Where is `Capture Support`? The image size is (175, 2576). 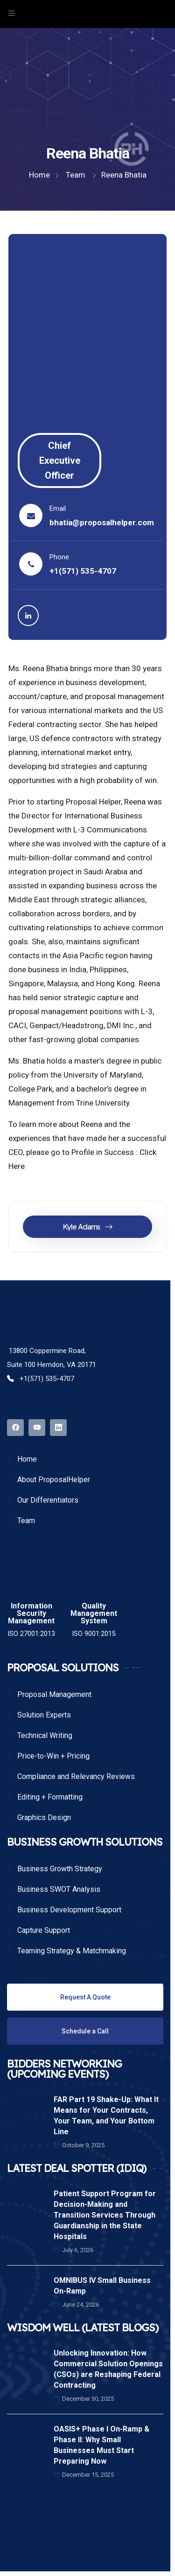
Capture Support is located at coordinates (43, 1930).